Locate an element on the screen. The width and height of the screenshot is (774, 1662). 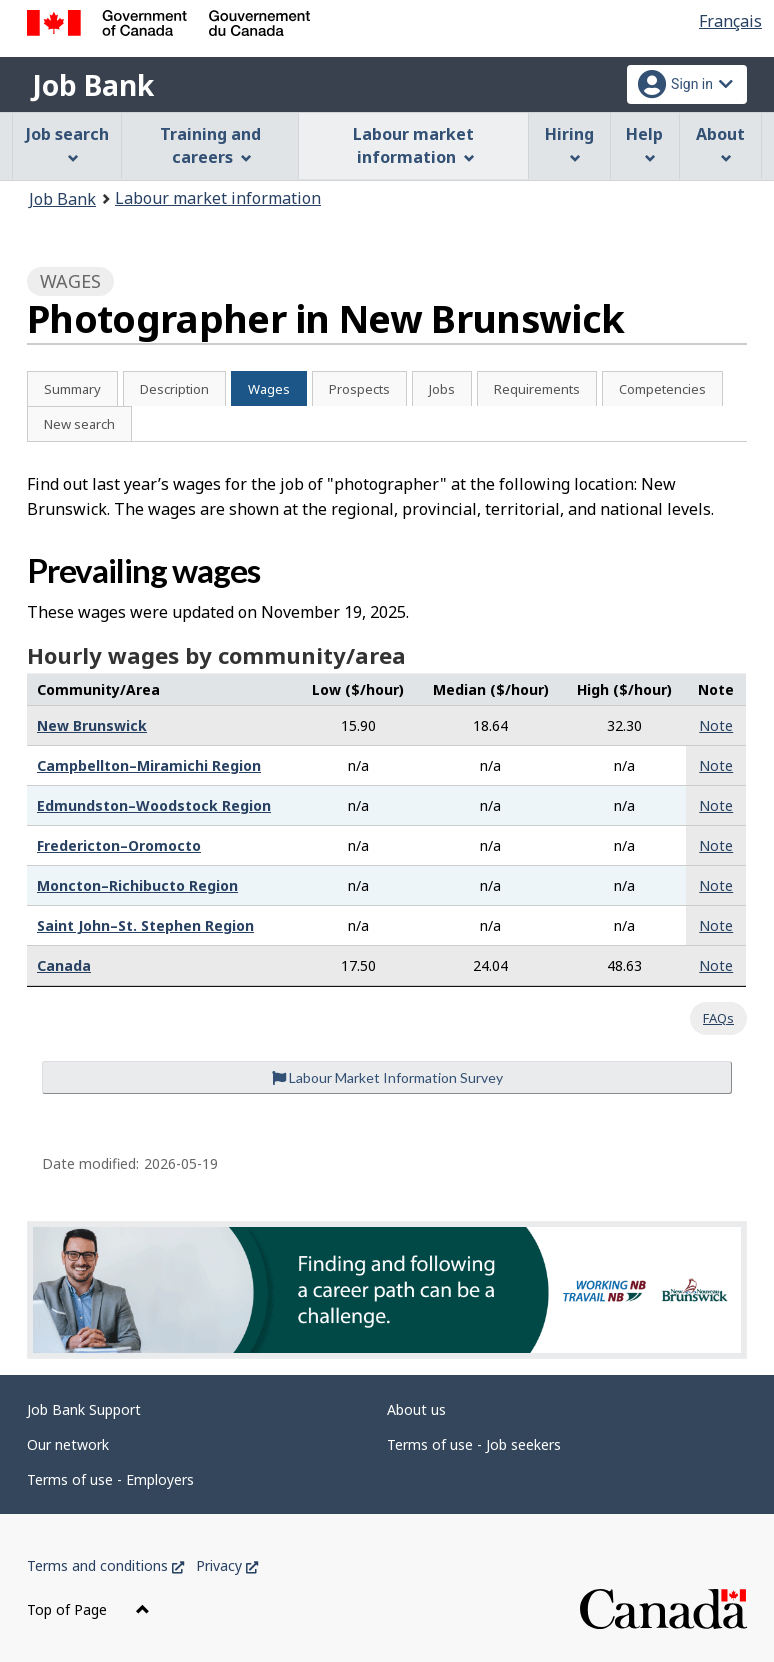
Top of Page is located at coordinates (88, 1609).